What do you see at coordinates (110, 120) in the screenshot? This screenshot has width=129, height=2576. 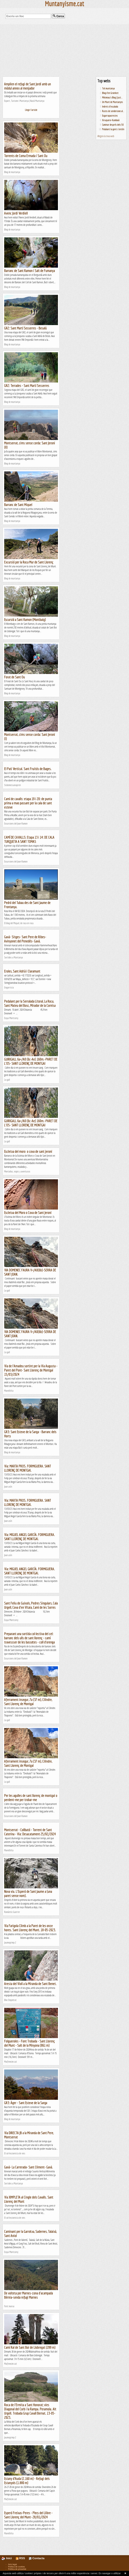 I see `Xiruquero-Kumbaià` at bounding box center [110, 120].